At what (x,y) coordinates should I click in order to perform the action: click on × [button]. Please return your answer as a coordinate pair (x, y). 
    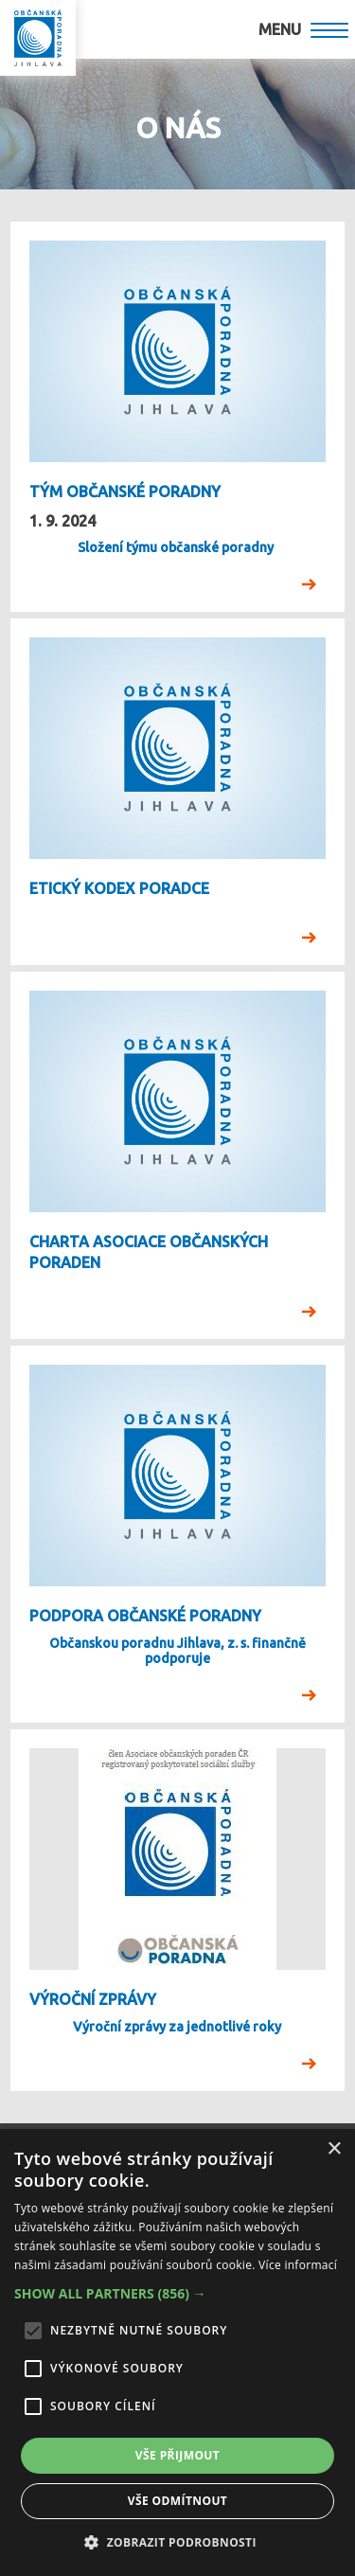
    Looking at the image, I should click on (334, 2149).